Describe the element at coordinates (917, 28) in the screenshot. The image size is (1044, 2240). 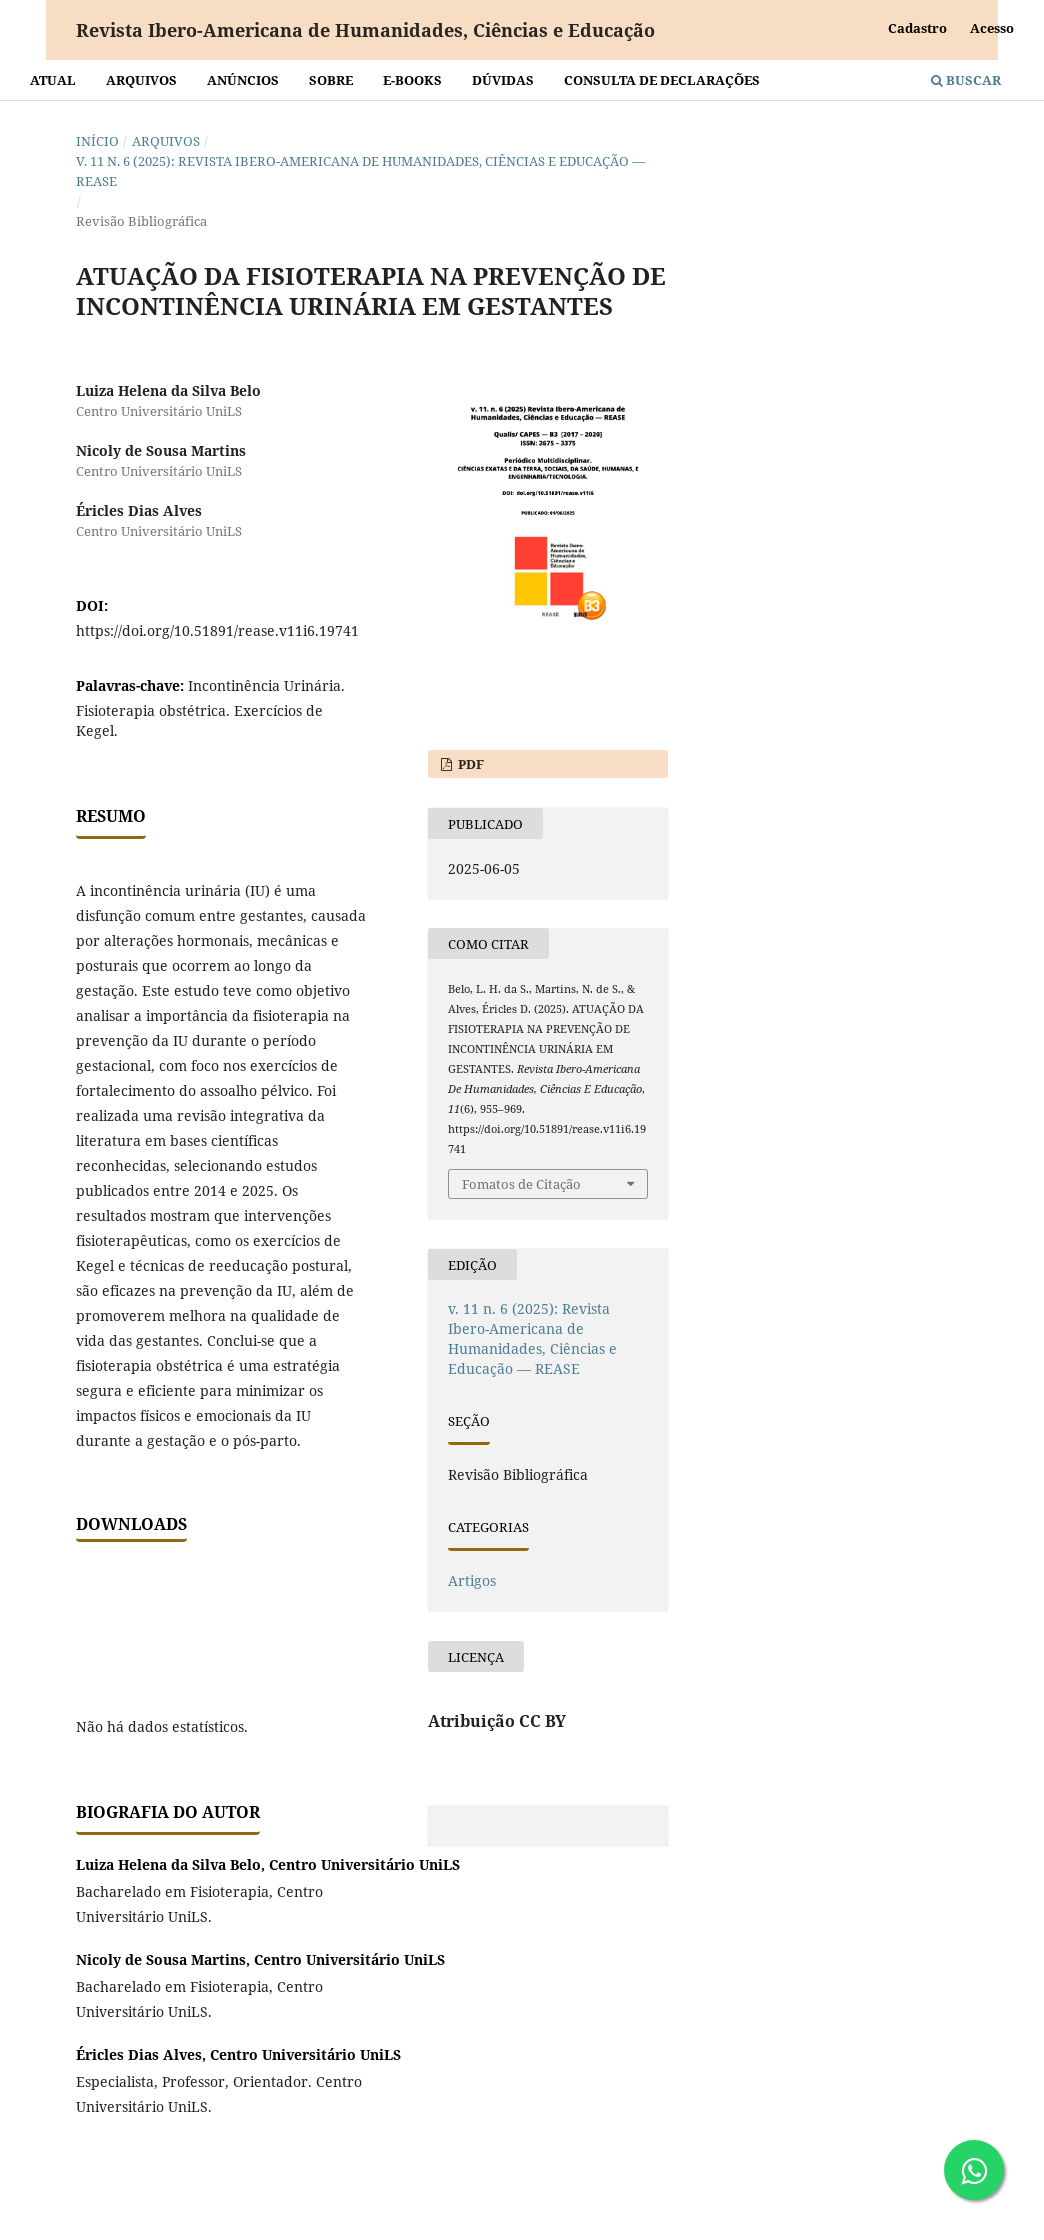
I see `Cadastro` at that location.